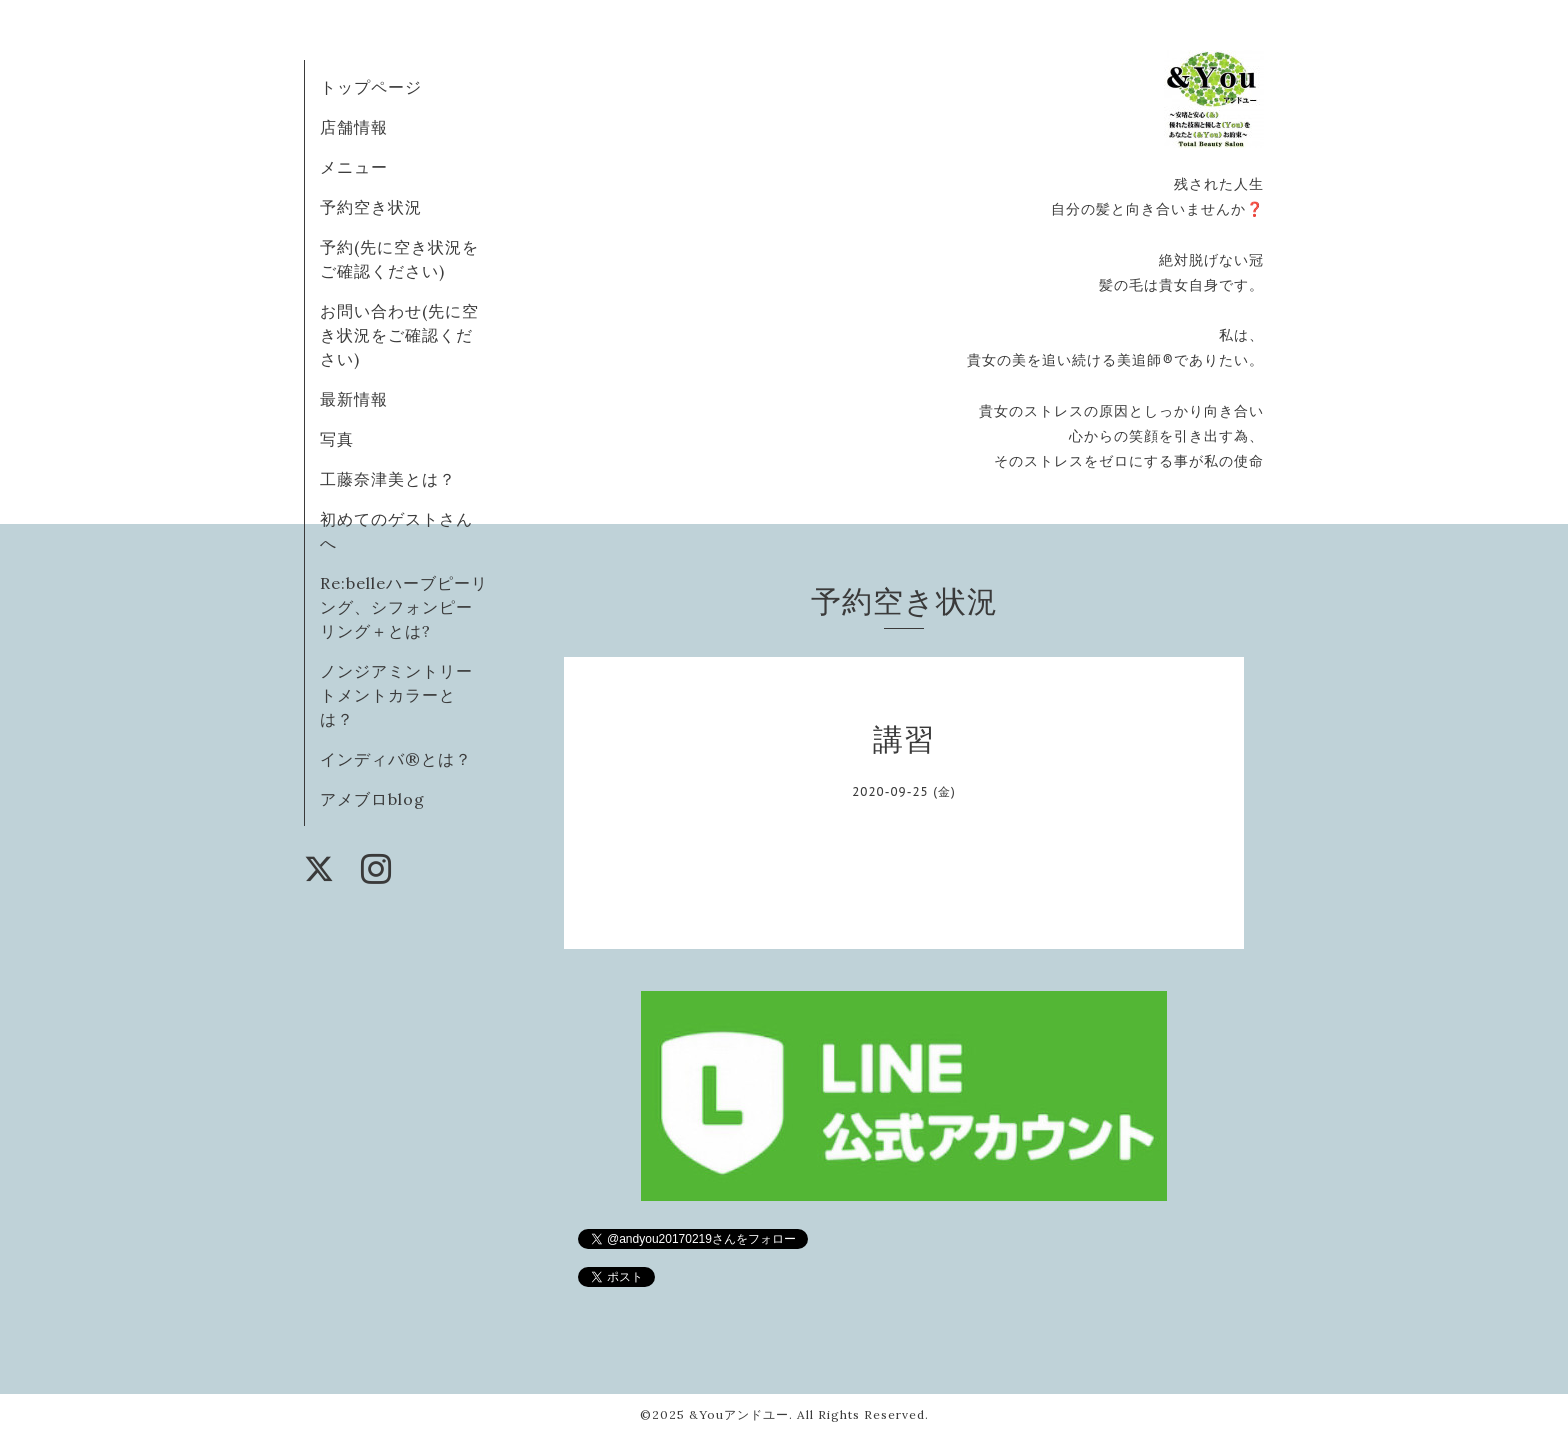  Describe the element at coordinates (372, 799) in the screenshot. I see `アメブロblog` at that location.